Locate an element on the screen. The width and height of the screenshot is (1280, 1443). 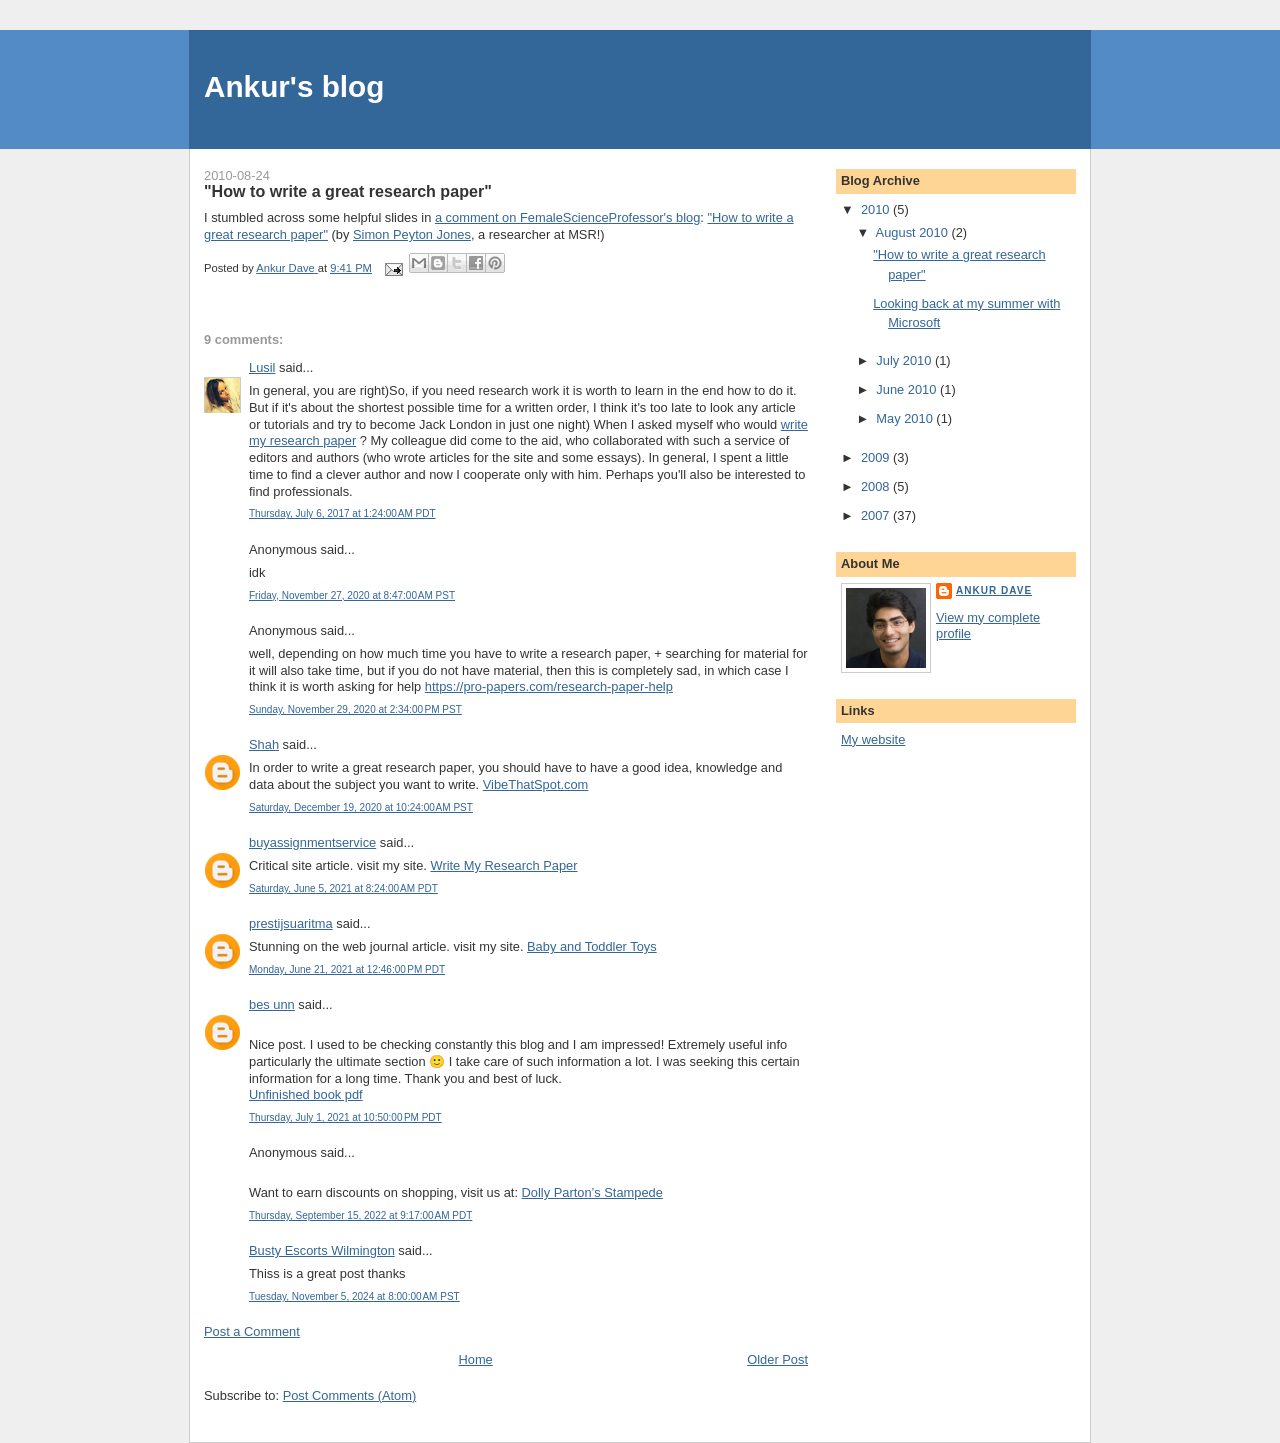
2009 is located at coordinates (877, 457).